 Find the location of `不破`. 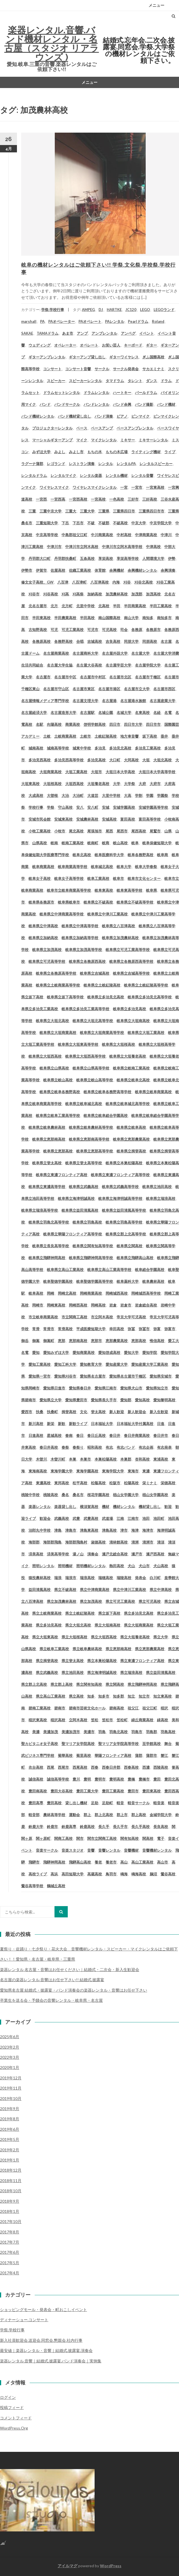

不破 is located at coordinates (91, 523).